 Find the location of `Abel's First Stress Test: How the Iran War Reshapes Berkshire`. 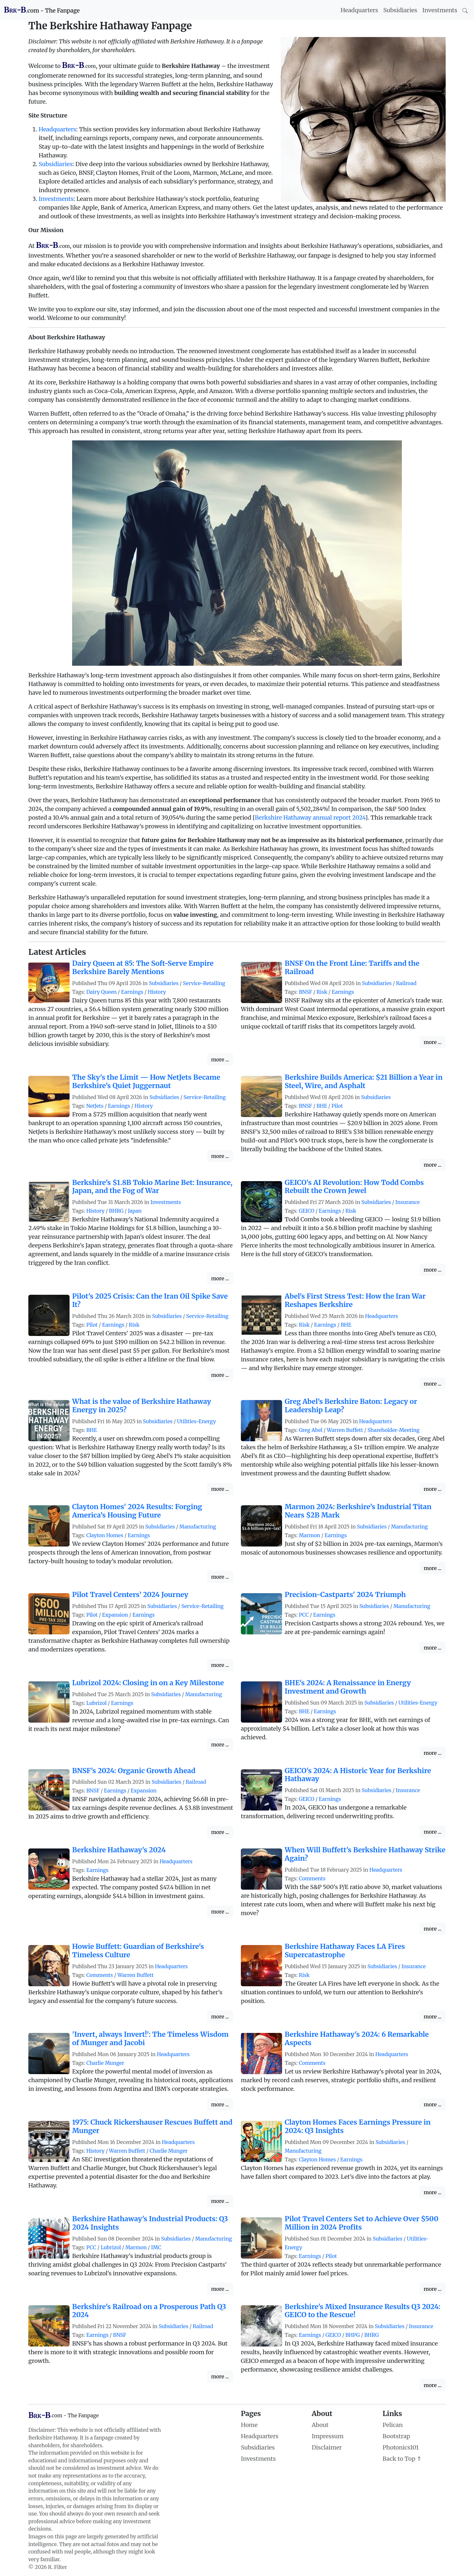

Abel's First Stress Test: How the Iran War Reshapes Berkshire is located at coordinates (355, 1300).